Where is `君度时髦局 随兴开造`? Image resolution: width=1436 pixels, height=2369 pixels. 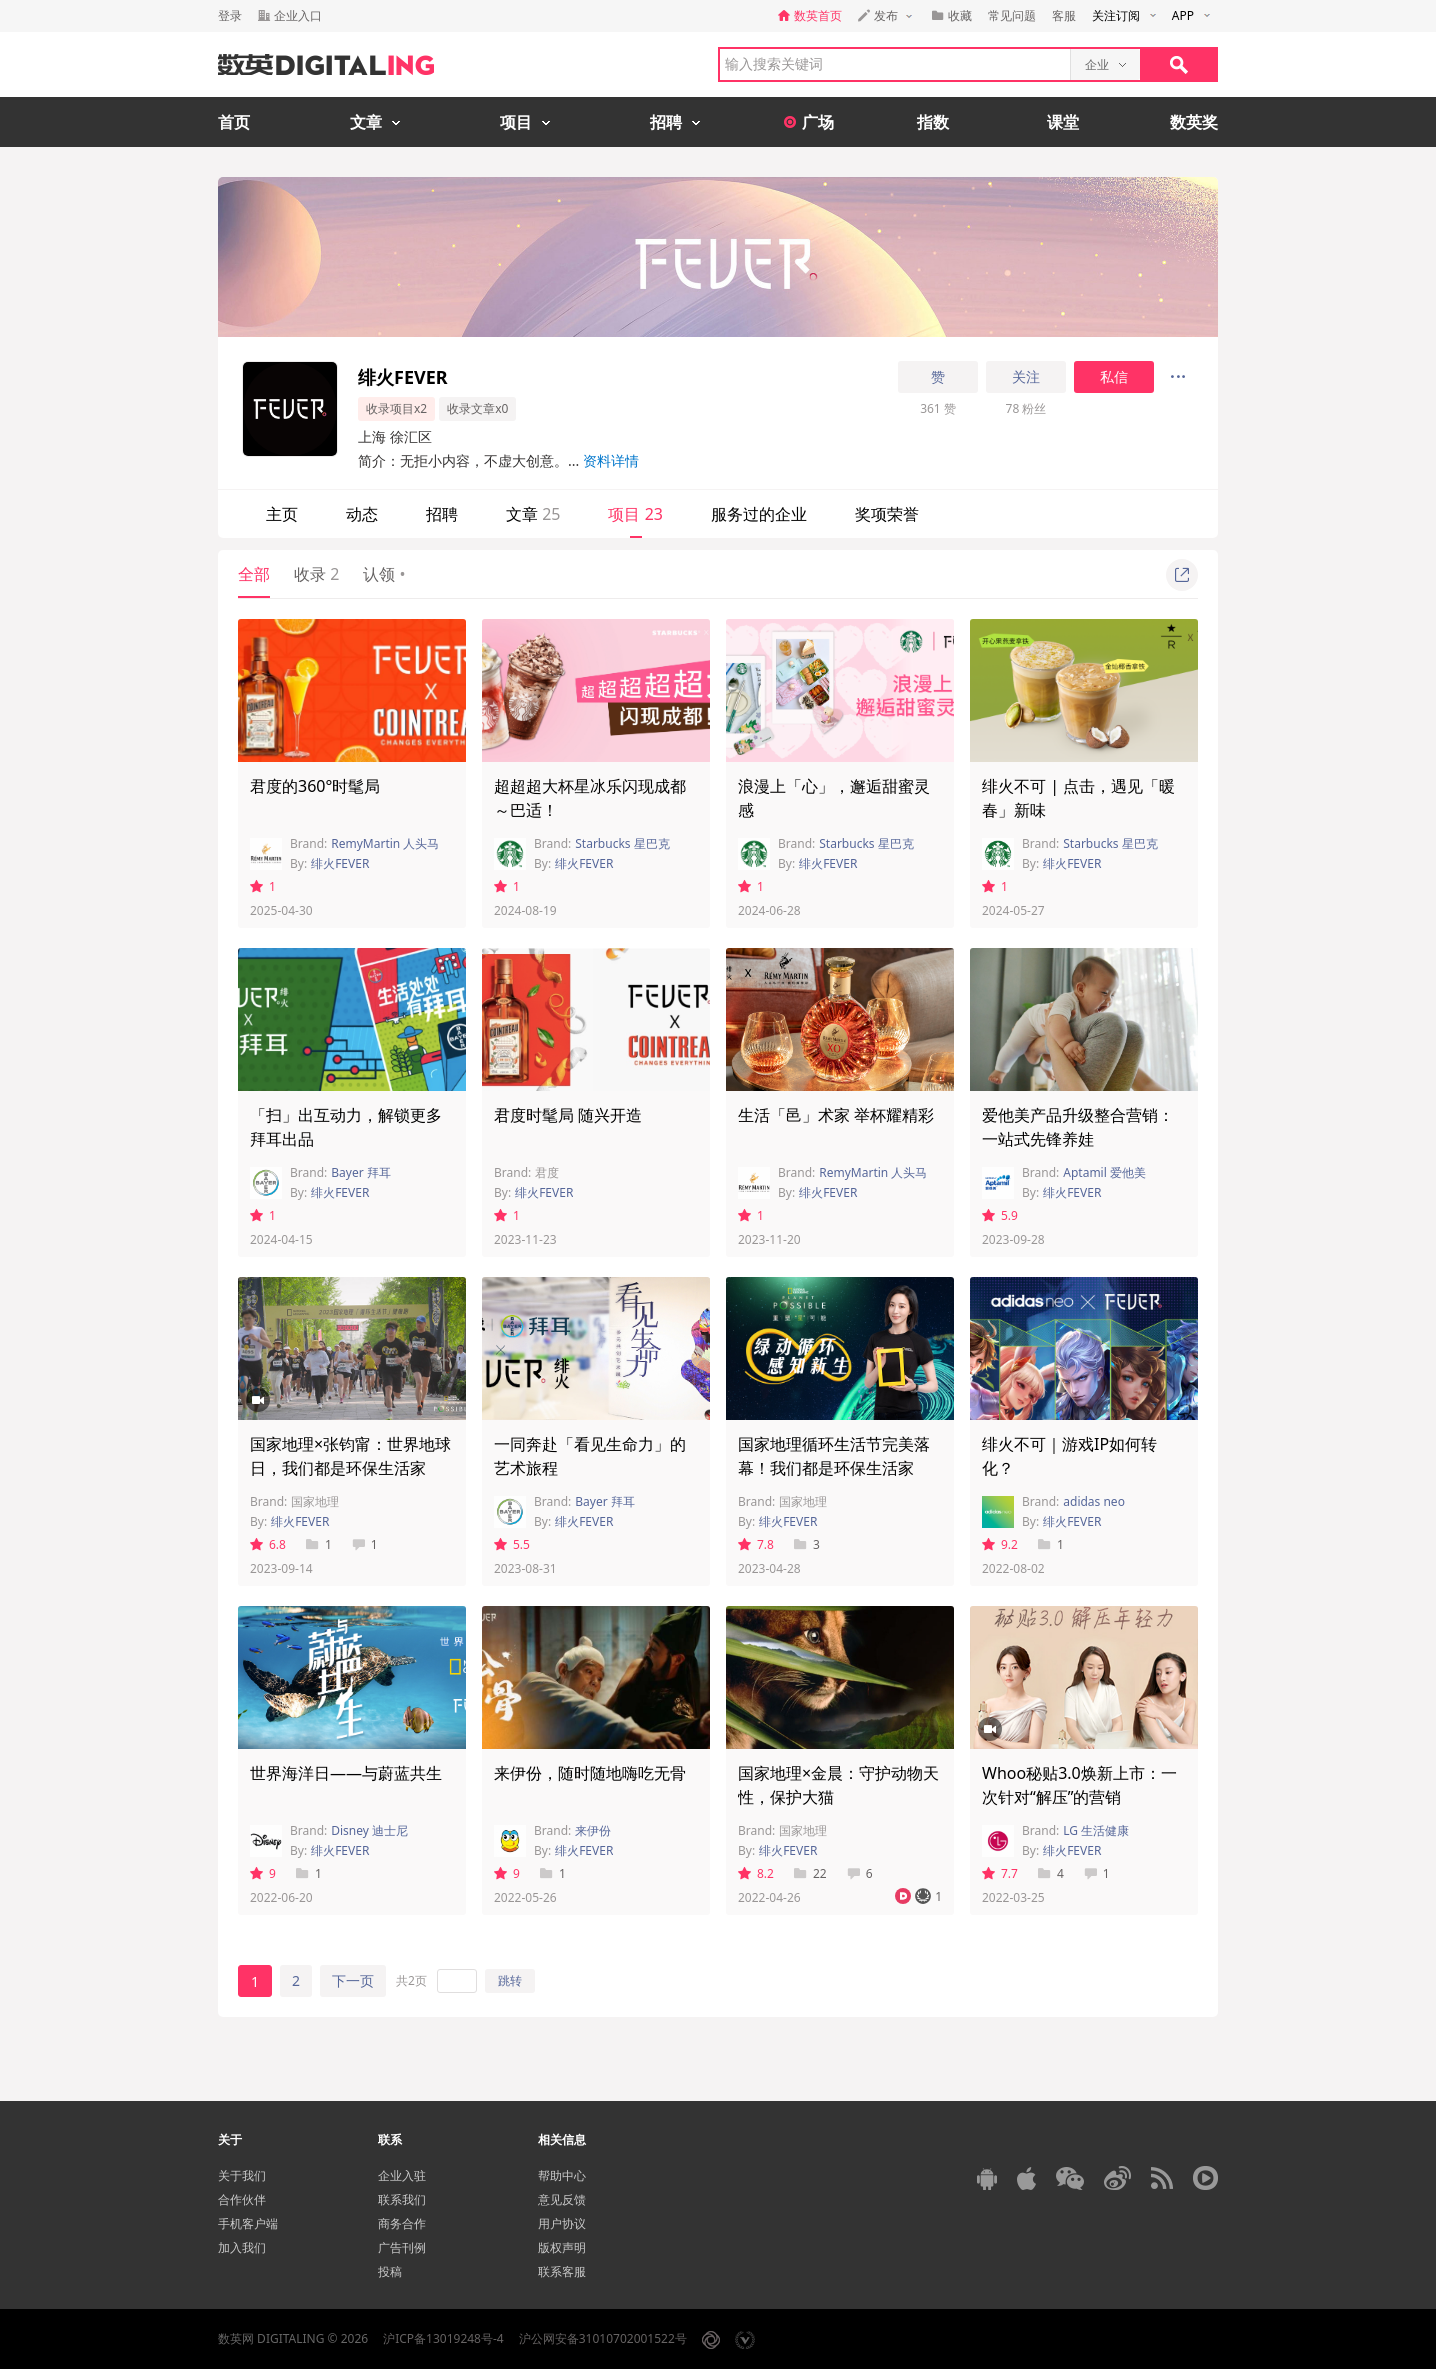
君度时髦局 随兴开造 is located at coordinates (568, 1115).